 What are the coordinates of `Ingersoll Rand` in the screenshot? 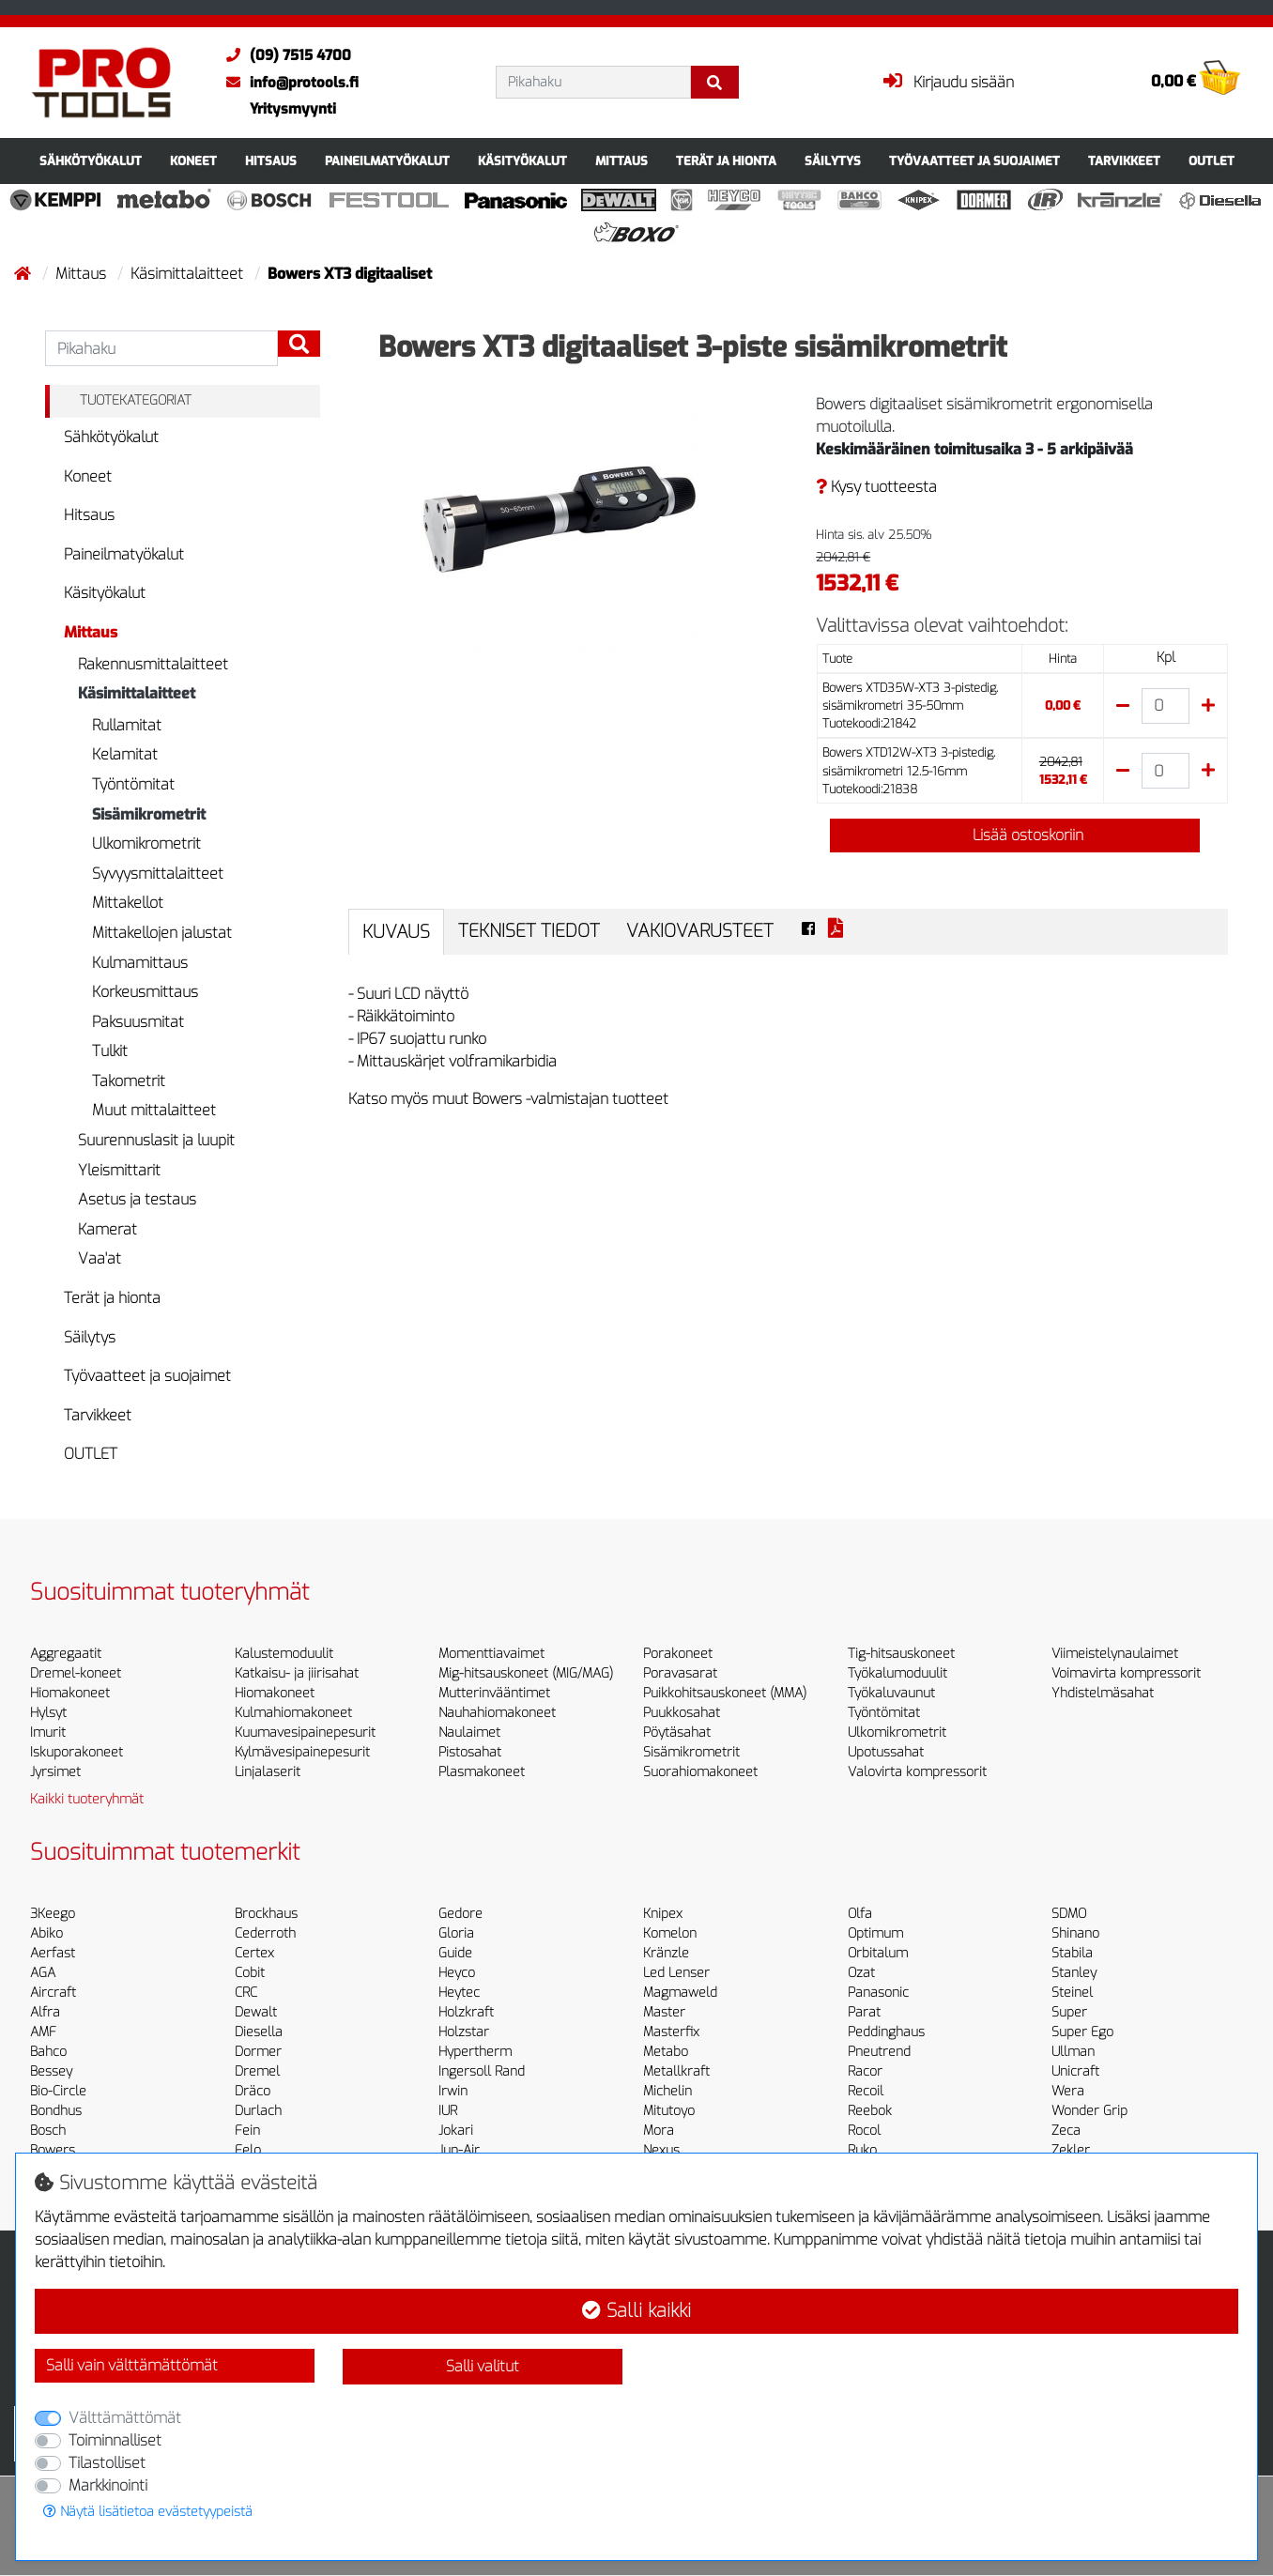 It's located at (481, 2071).